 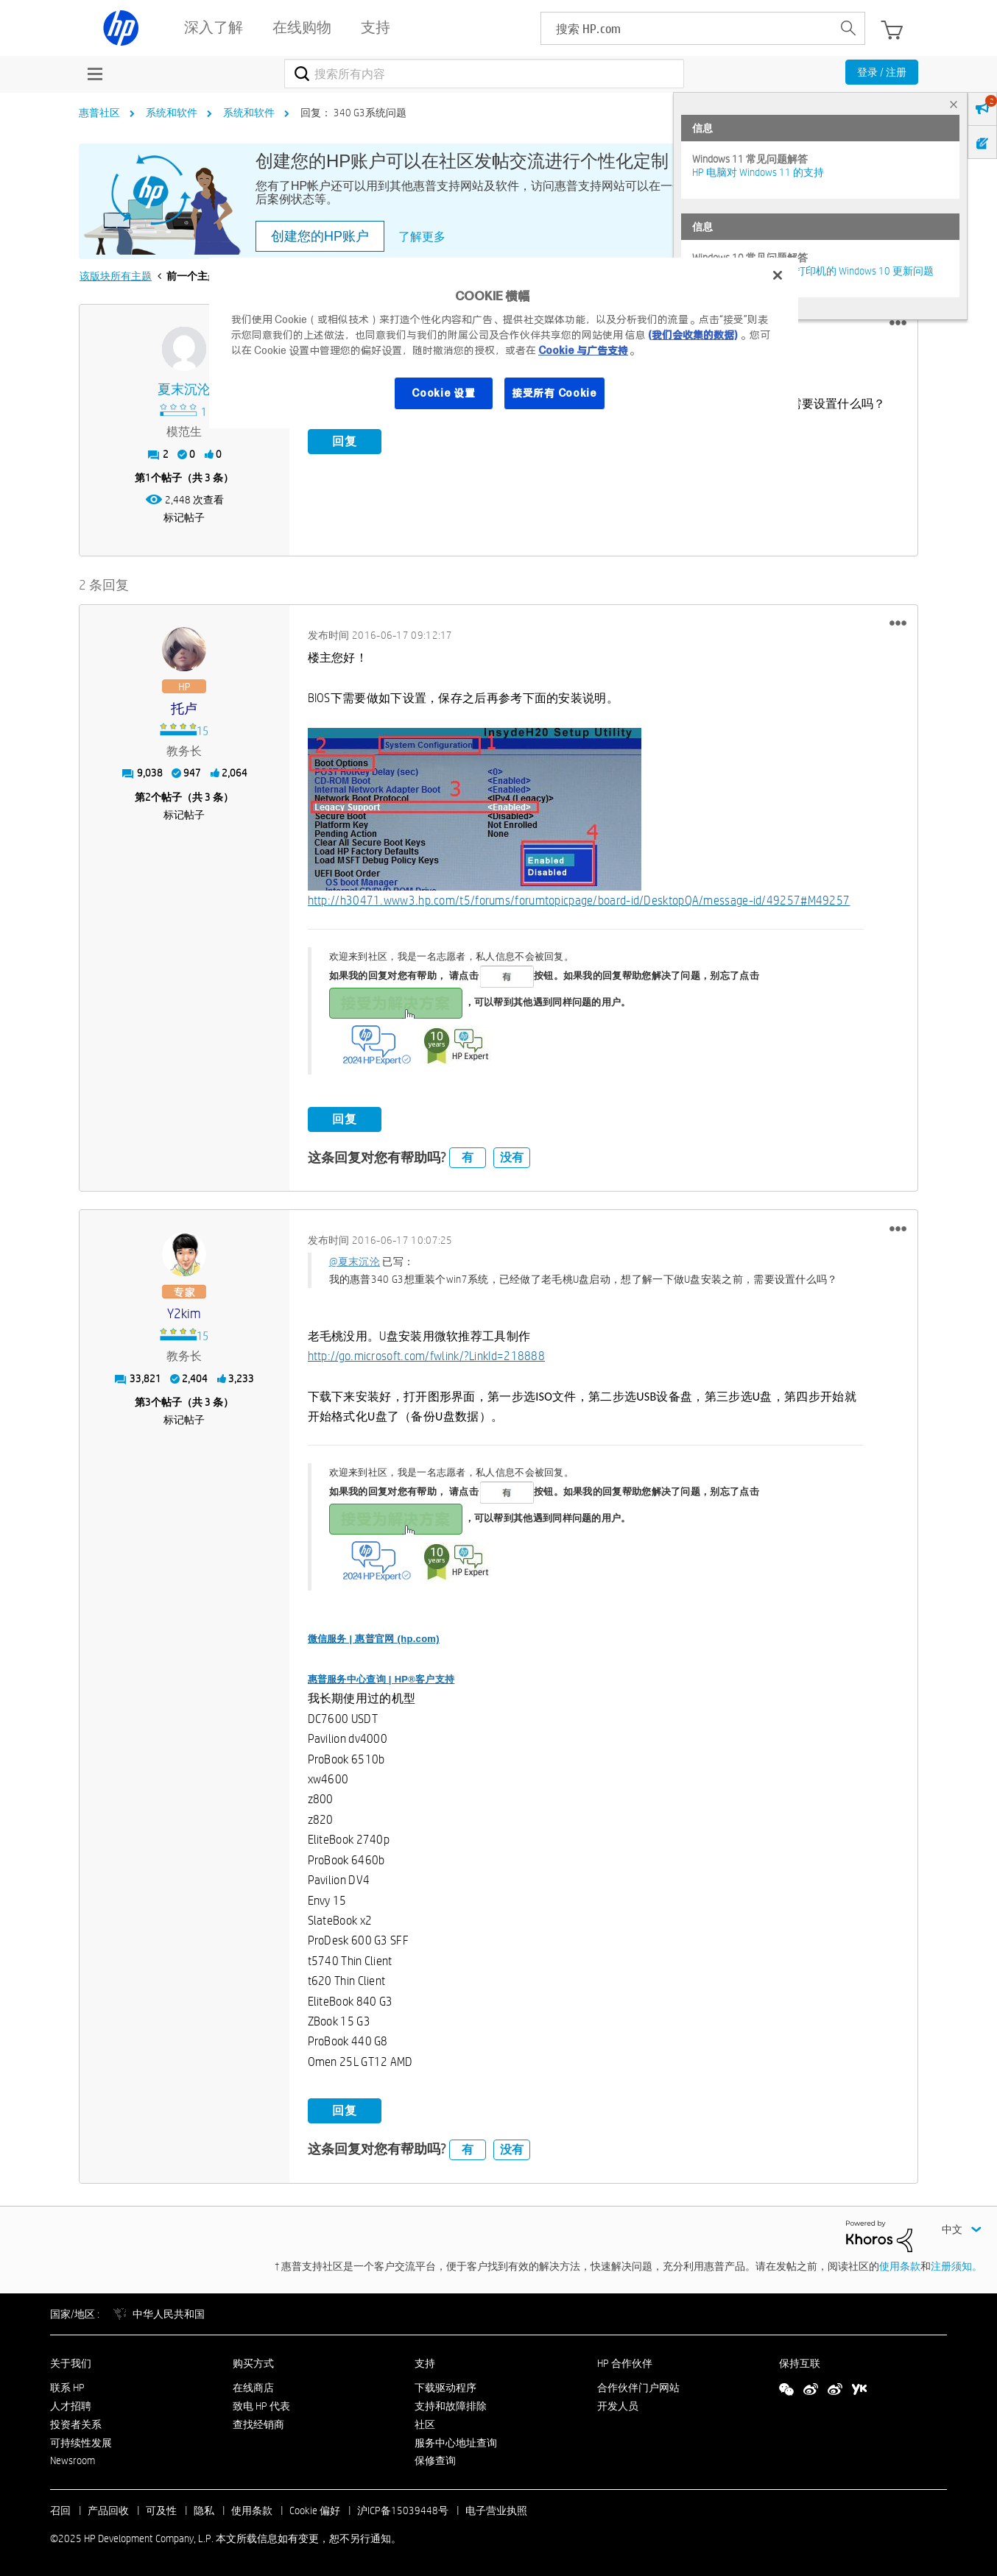 What do you see at coordinates (99, 112) in the screenshot?
I see `惠普社区` at bounding box center [99, 112].